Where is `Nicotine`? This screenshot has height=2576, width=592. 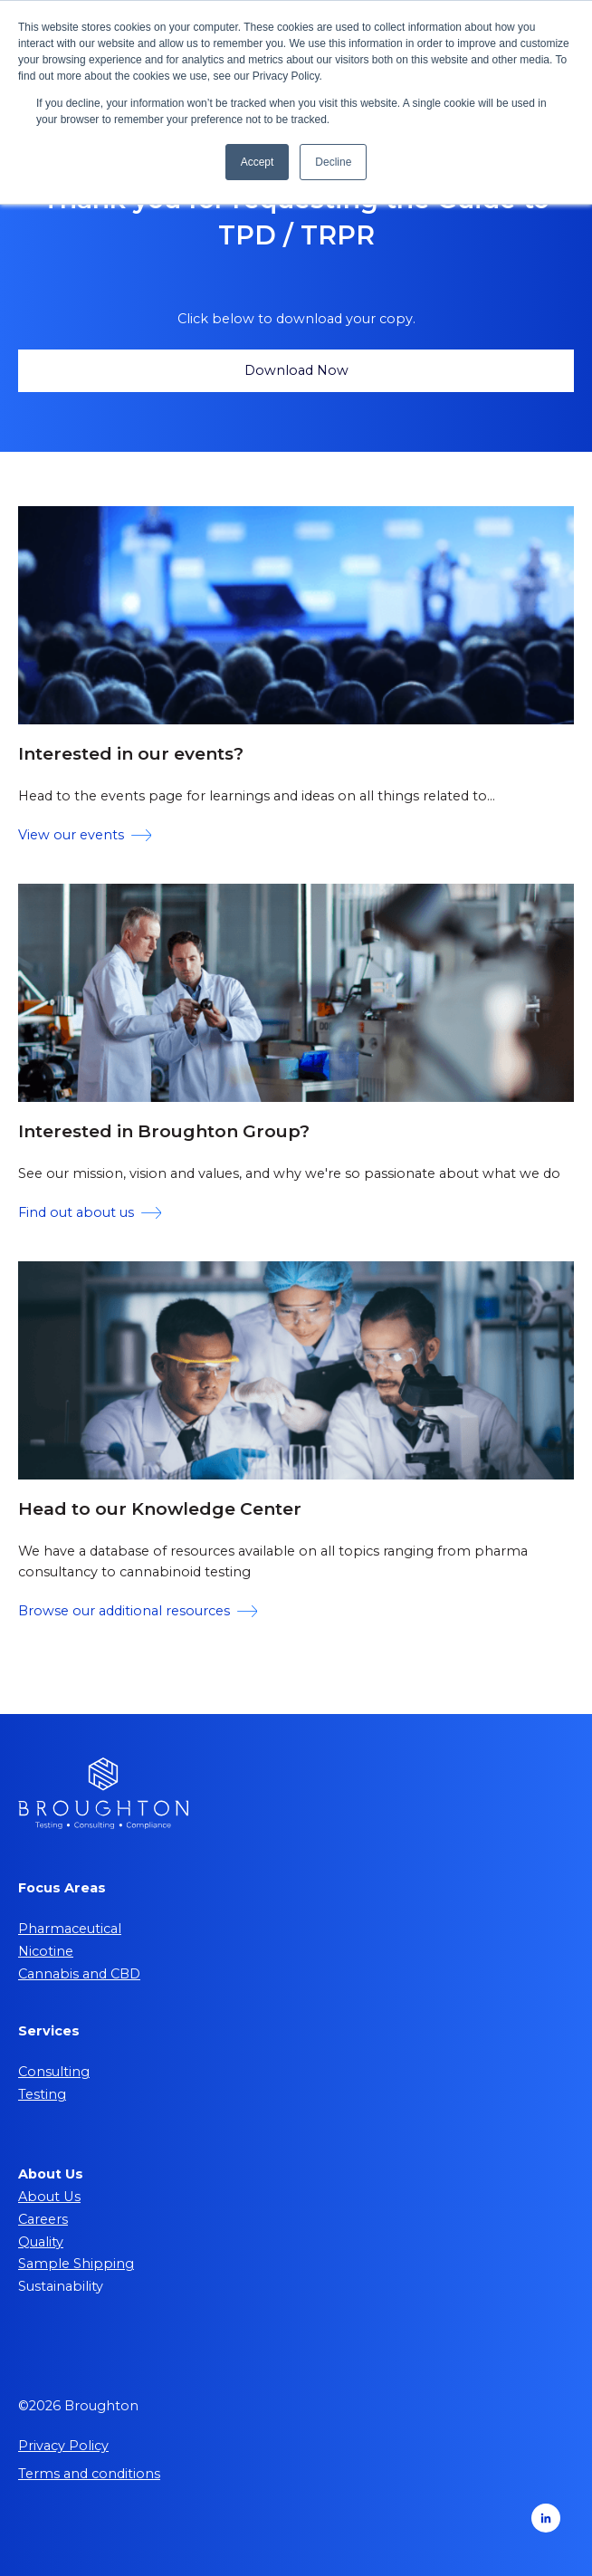
Nicotine is located at coordinates (45, 1951).